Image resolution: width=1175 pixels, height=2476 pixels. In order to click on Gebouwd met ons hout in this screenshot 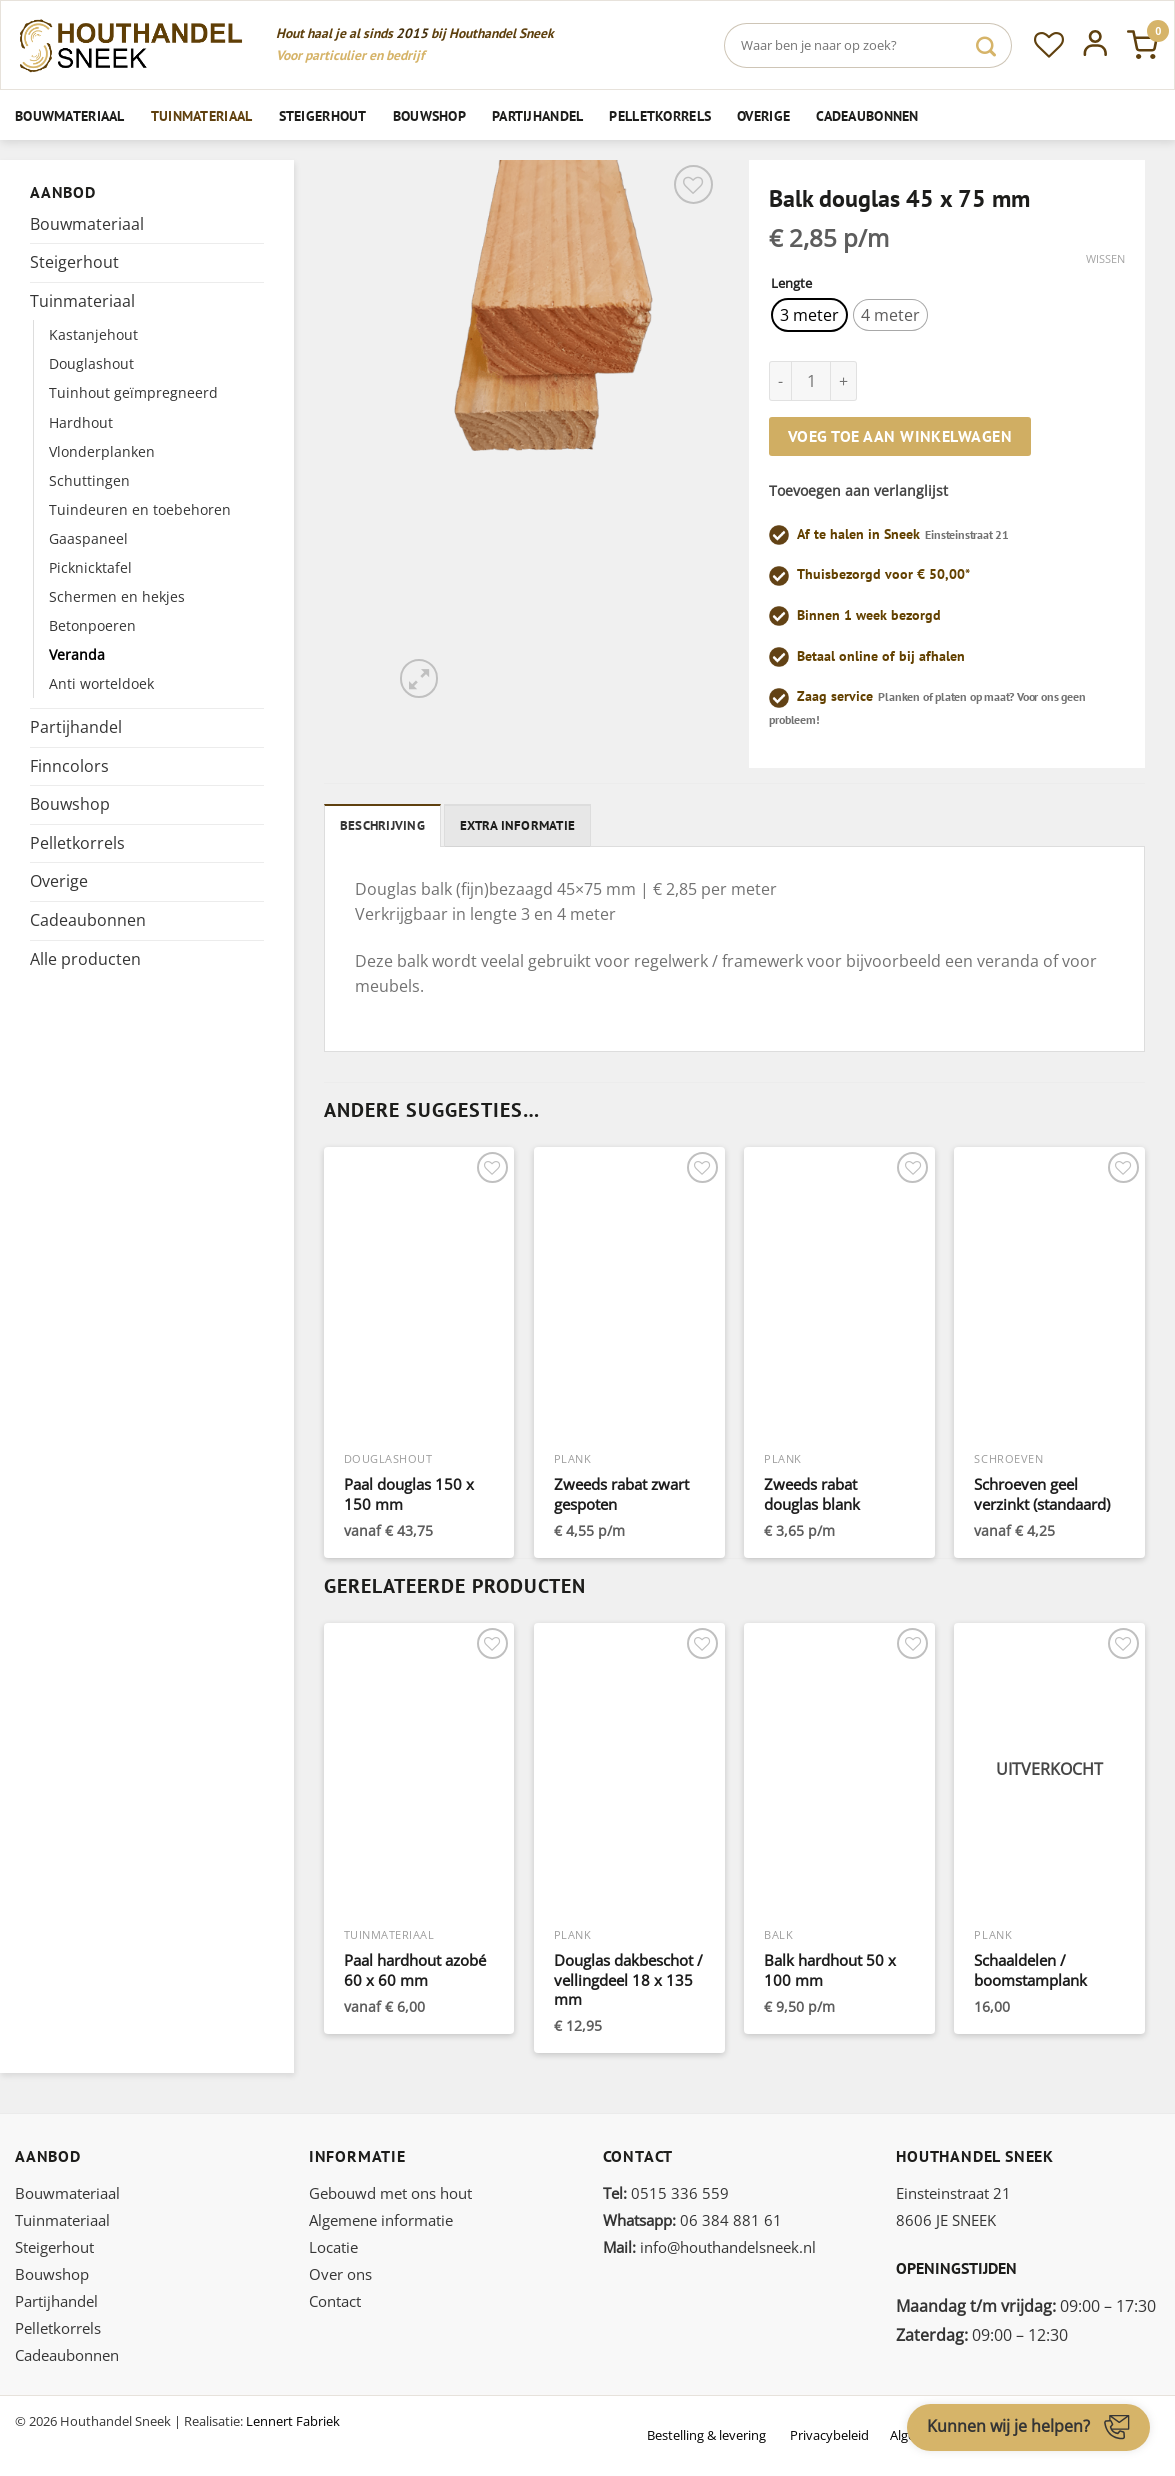, I will do `click(390, 2193)`.